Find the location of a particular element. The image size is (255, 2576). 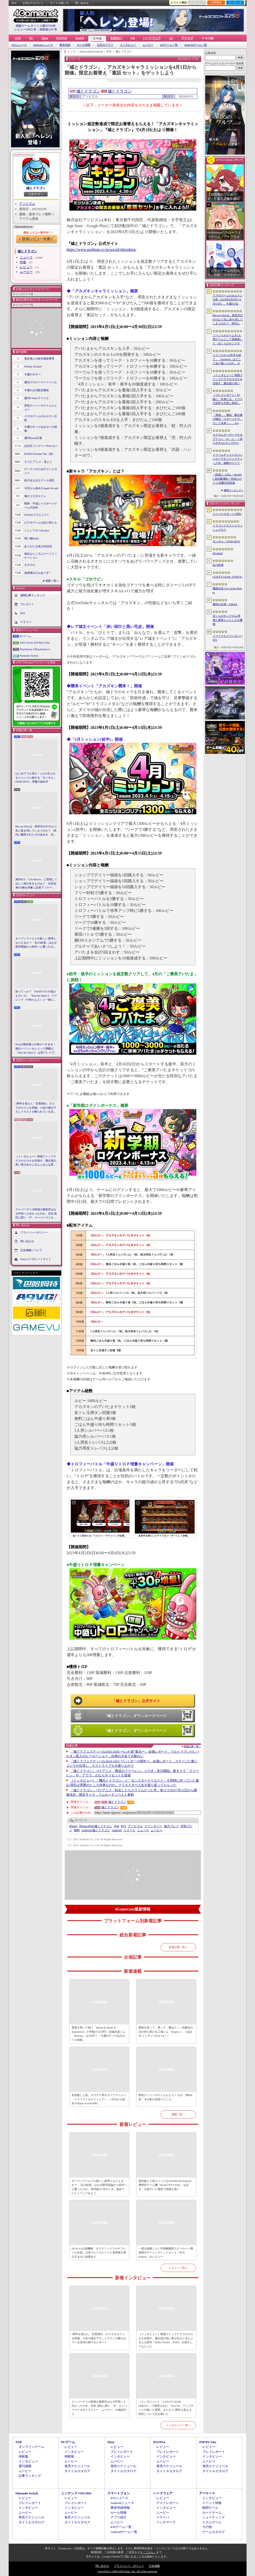

セール情報 is located at coordinates (83, 45).